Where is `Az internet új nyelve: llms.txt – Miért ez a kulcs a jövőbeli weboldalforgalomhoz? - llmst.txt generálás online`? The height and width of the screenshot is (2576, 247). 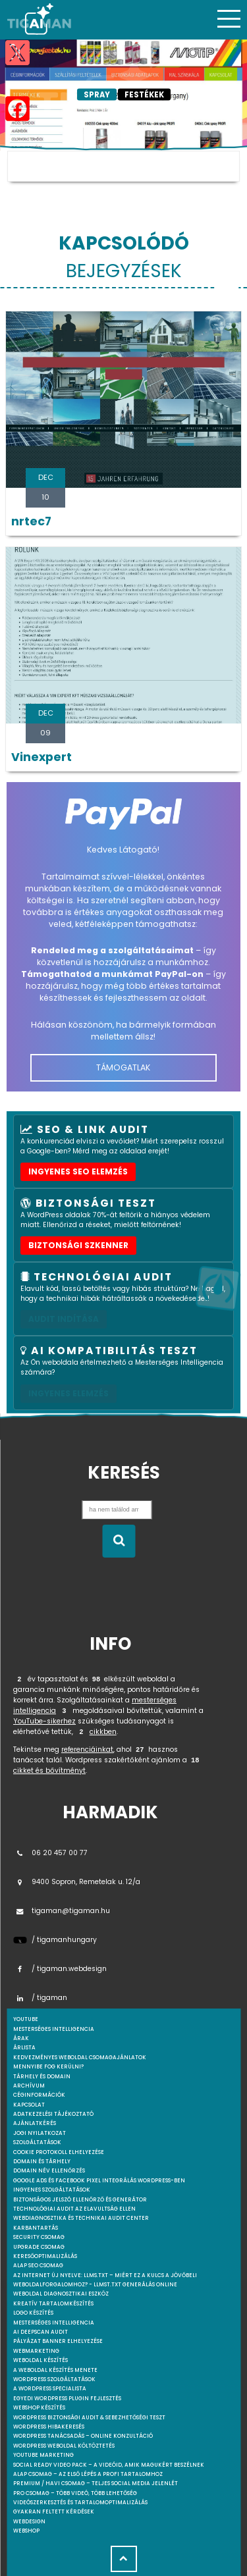 Az internet új nyelve: llms.txt – Miért ez a kulcs a jövőbeli weboldalforgalomhoz? - llmst.txt generálás online is located at coordinates (105, 2280).